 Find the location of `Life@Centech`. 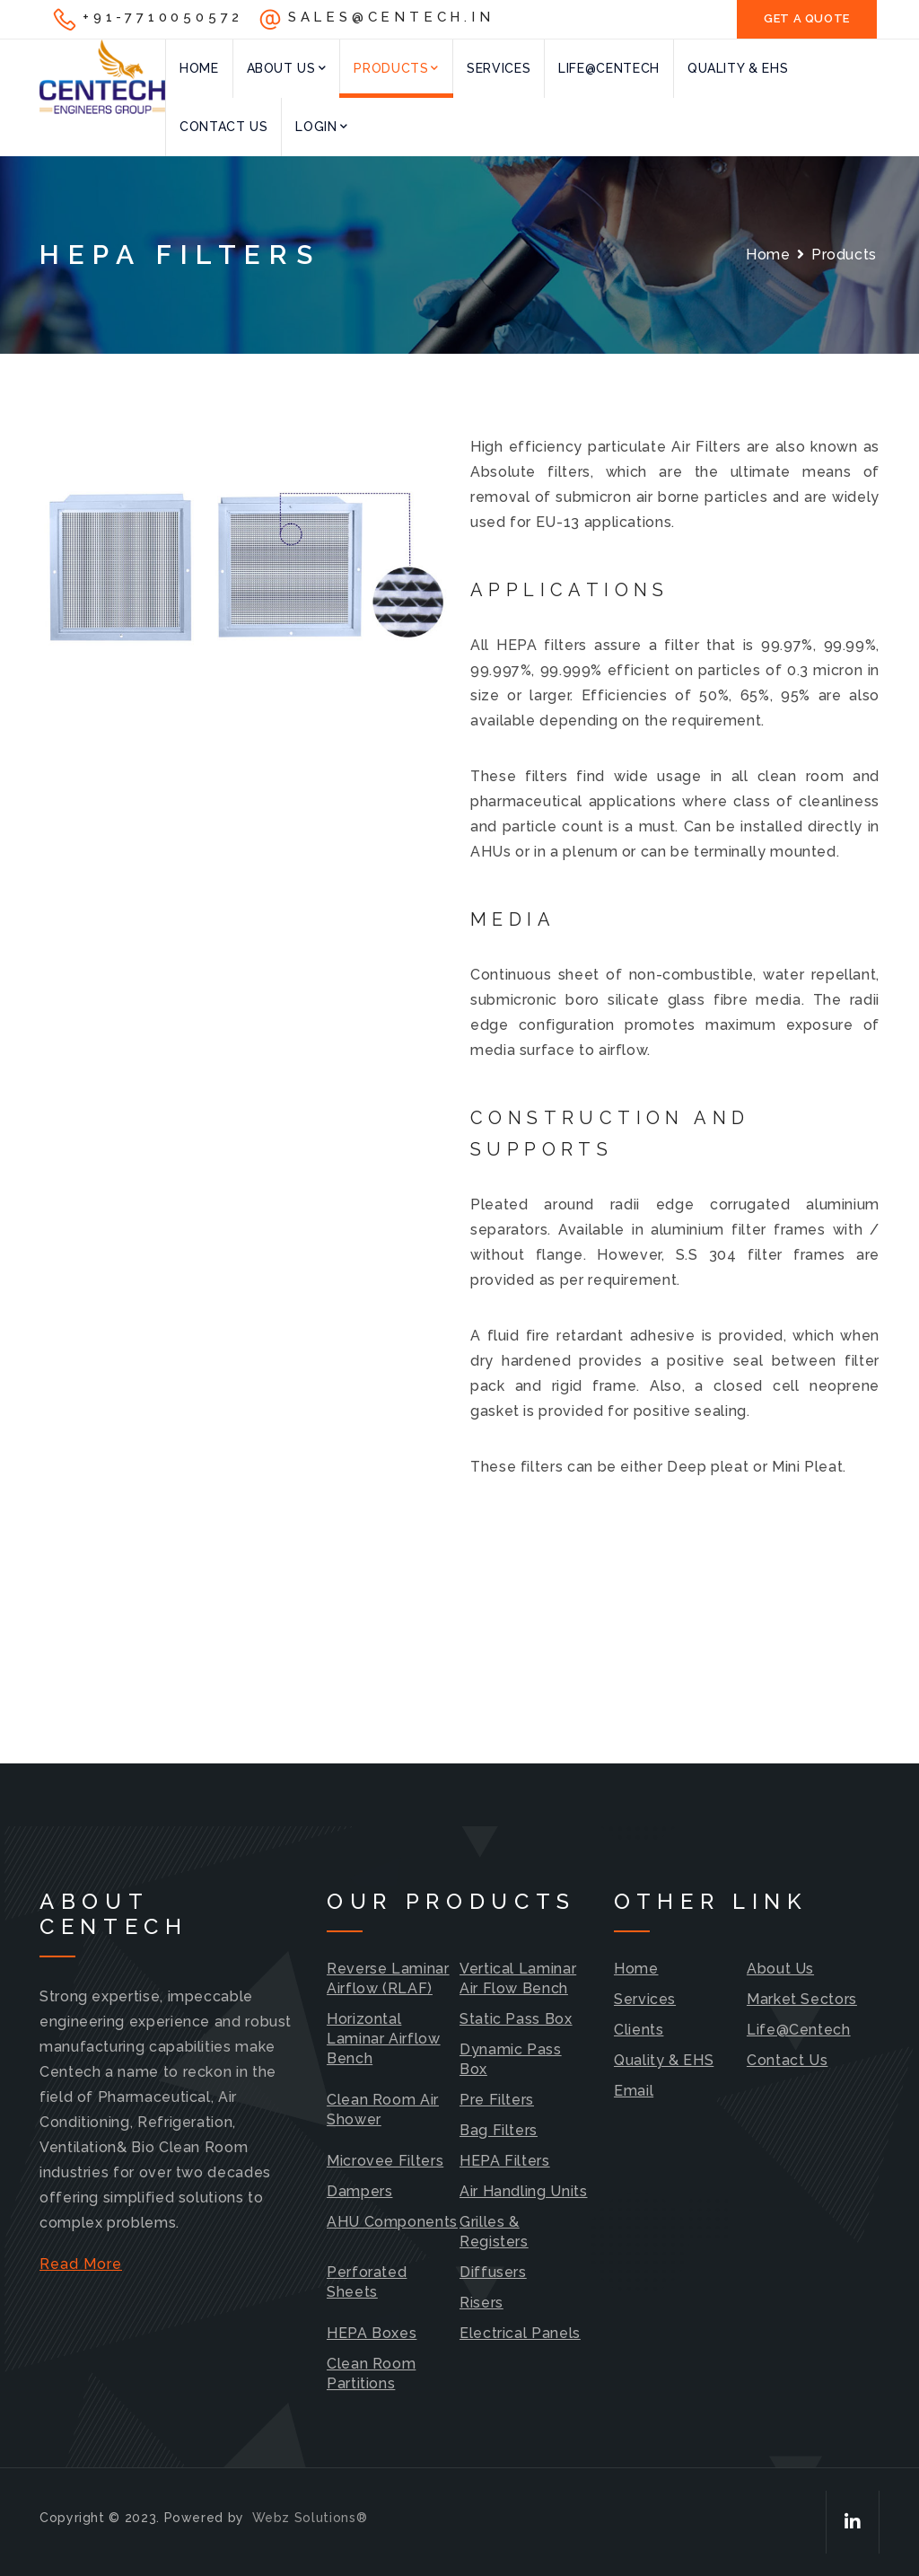

Life@Centech is located at coordinates (609, 68).